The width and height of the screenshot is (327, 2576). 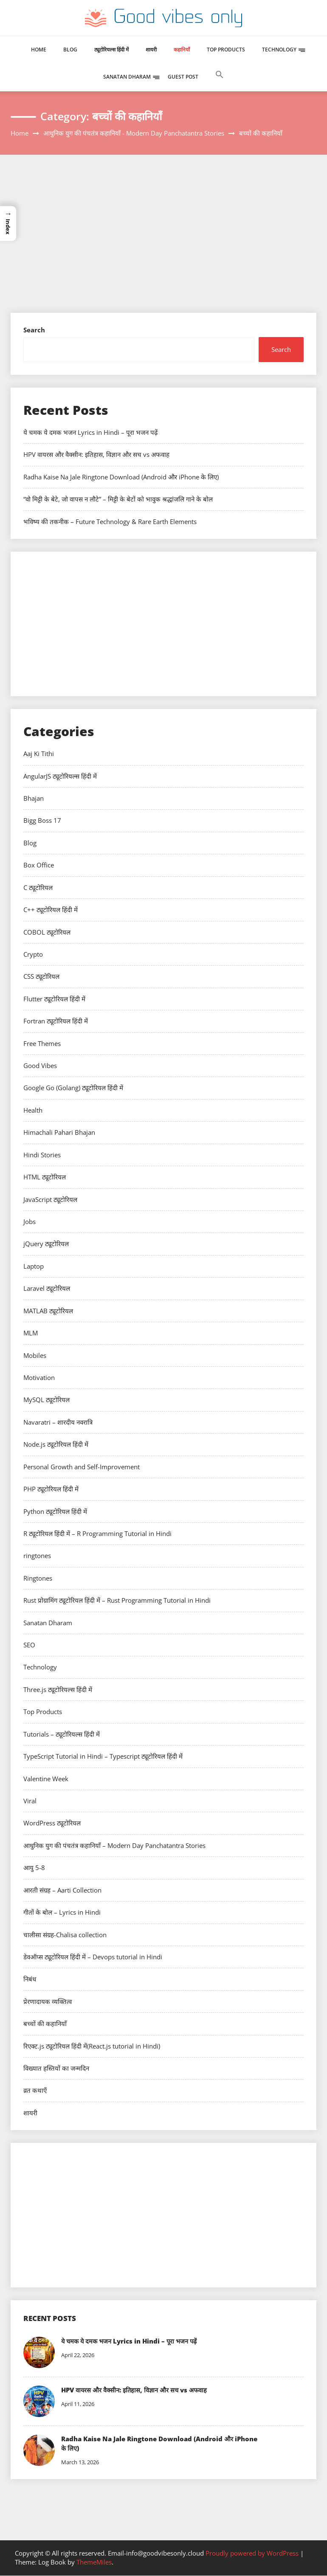 What do you see at coordinates (35, 2090) in the screenshot?
I see `व्रत कथाएँ` at bounding box center [35, 2090].